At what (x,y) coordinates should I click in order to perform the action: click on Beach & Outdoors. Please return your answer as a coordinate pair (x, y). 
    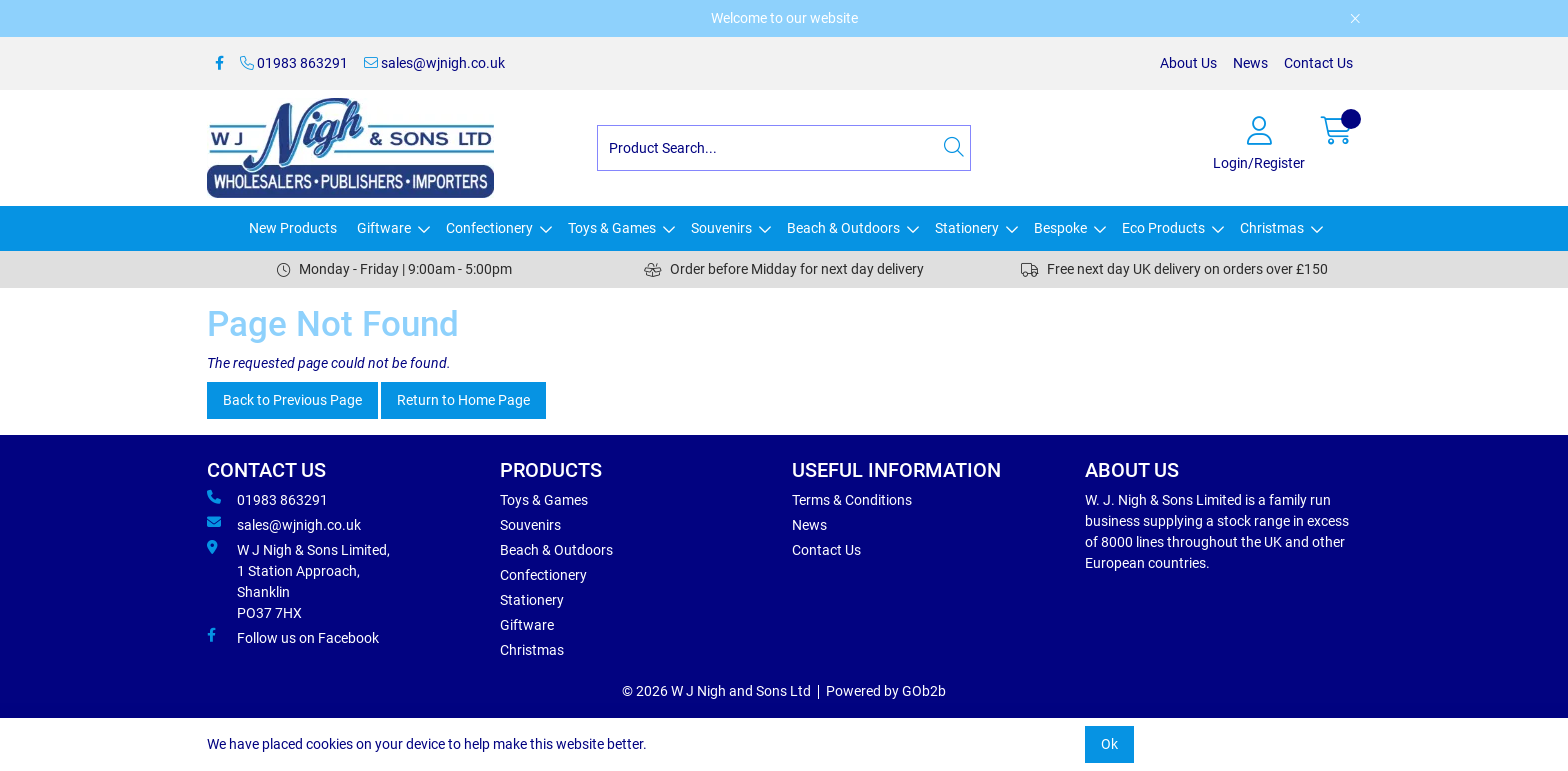
    Looking at the image, I should click on (843, 228).